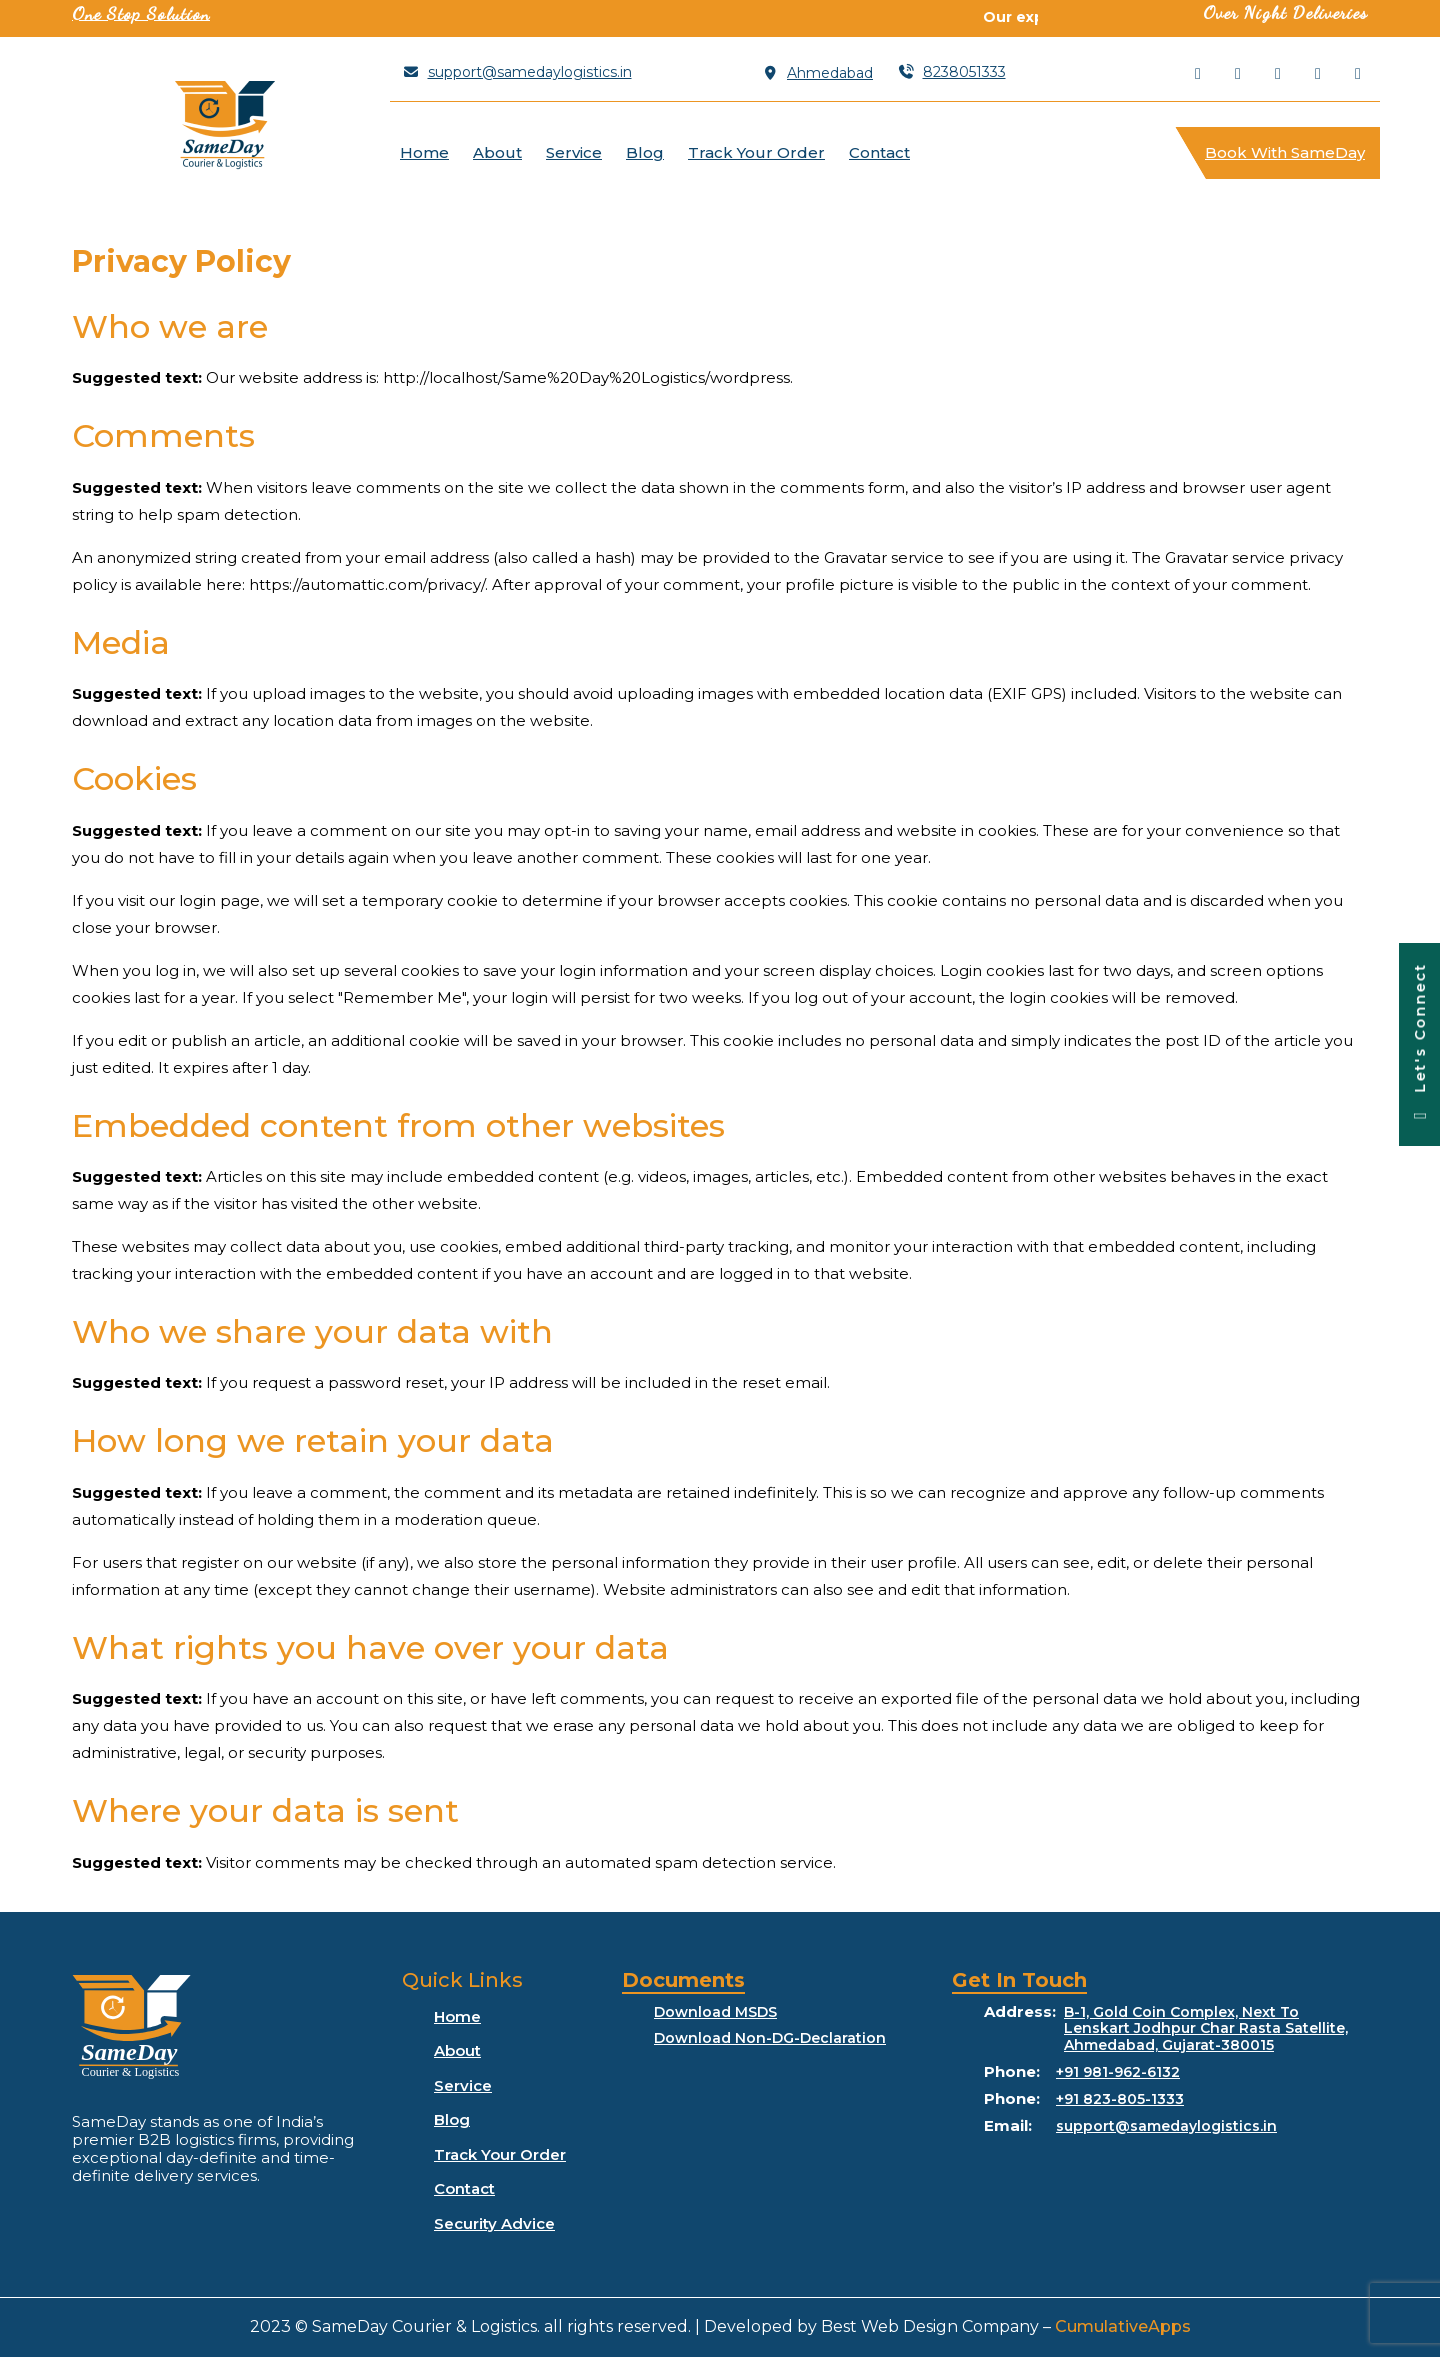 Image resolution: width=1440 pixels, height=2357 pixels. I want to click on About, so click(497, 152).